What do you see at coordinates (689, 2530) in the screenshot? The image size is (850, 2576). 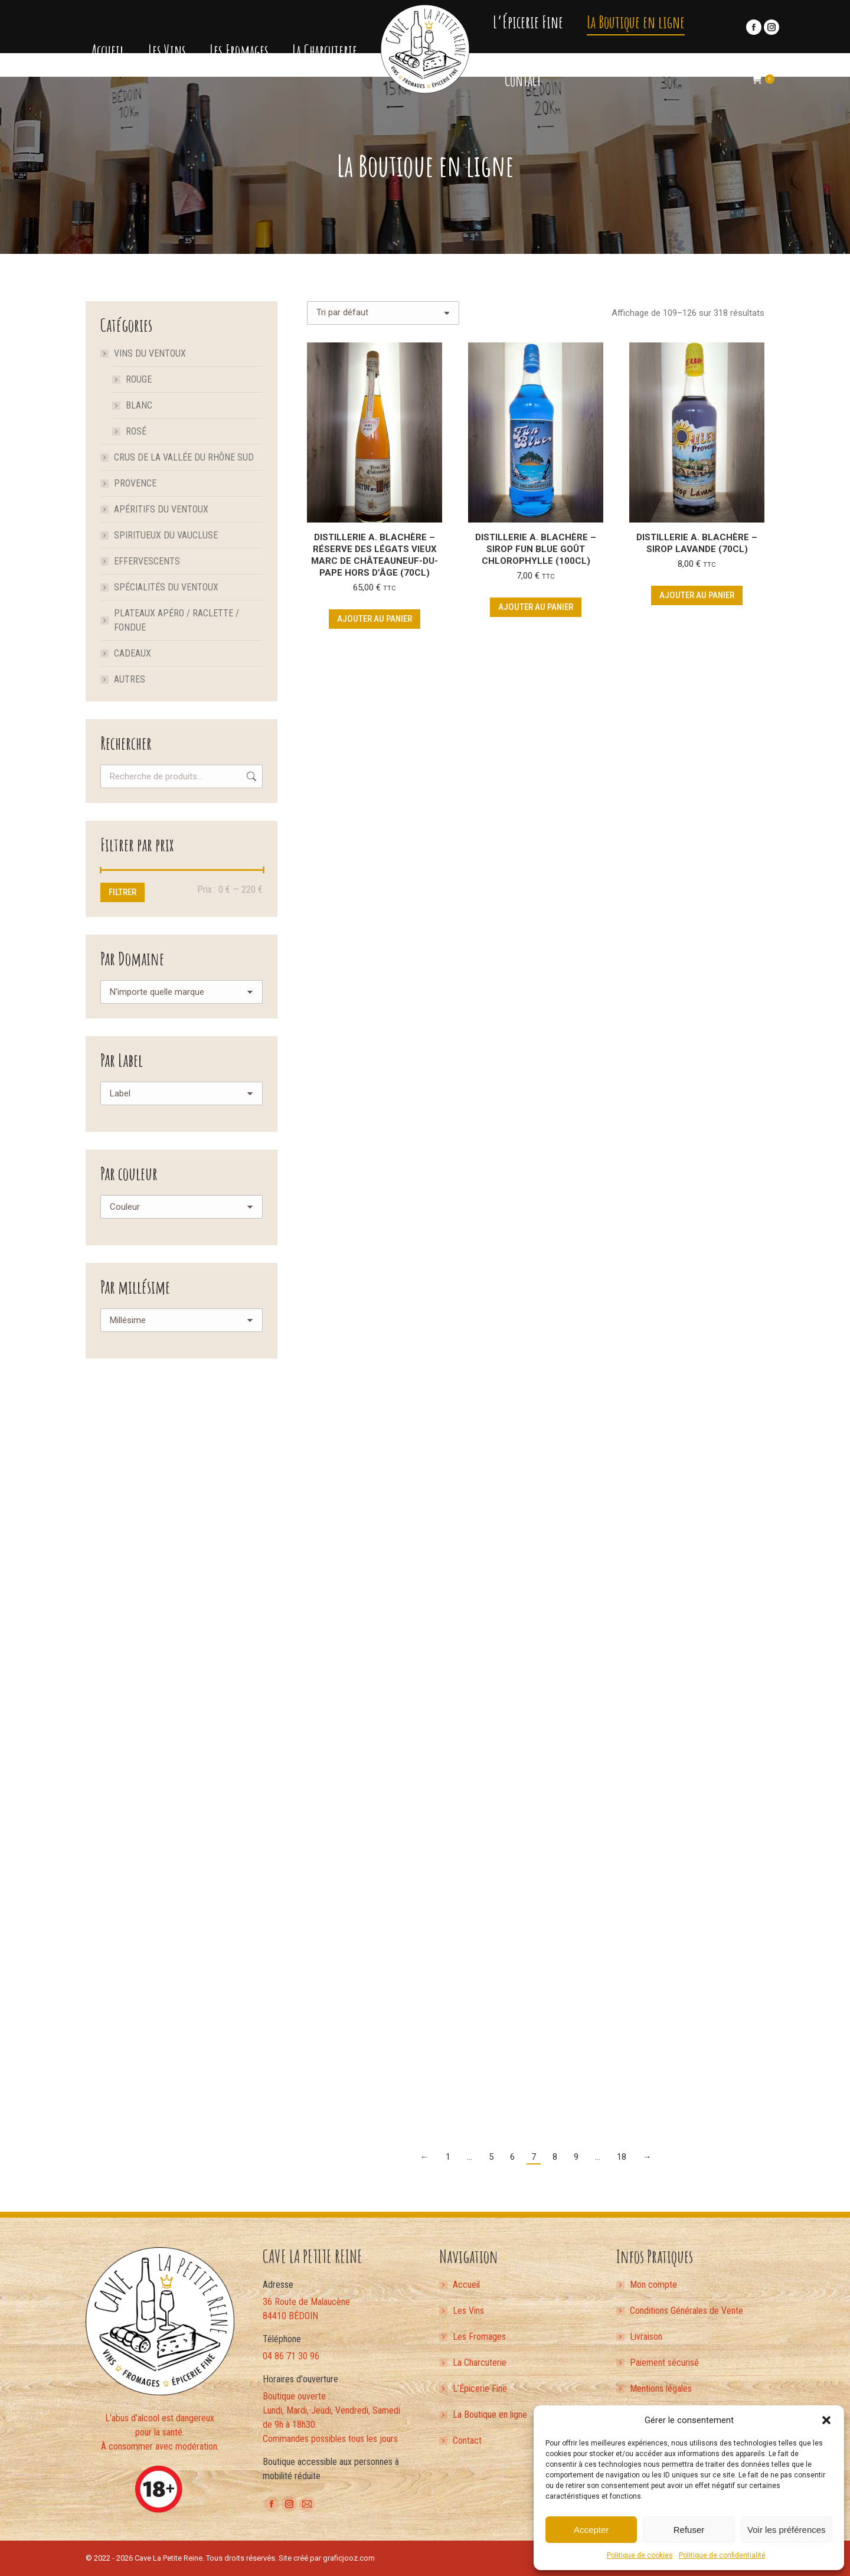 I see `Refuser` at bounding box center [689, 2530].